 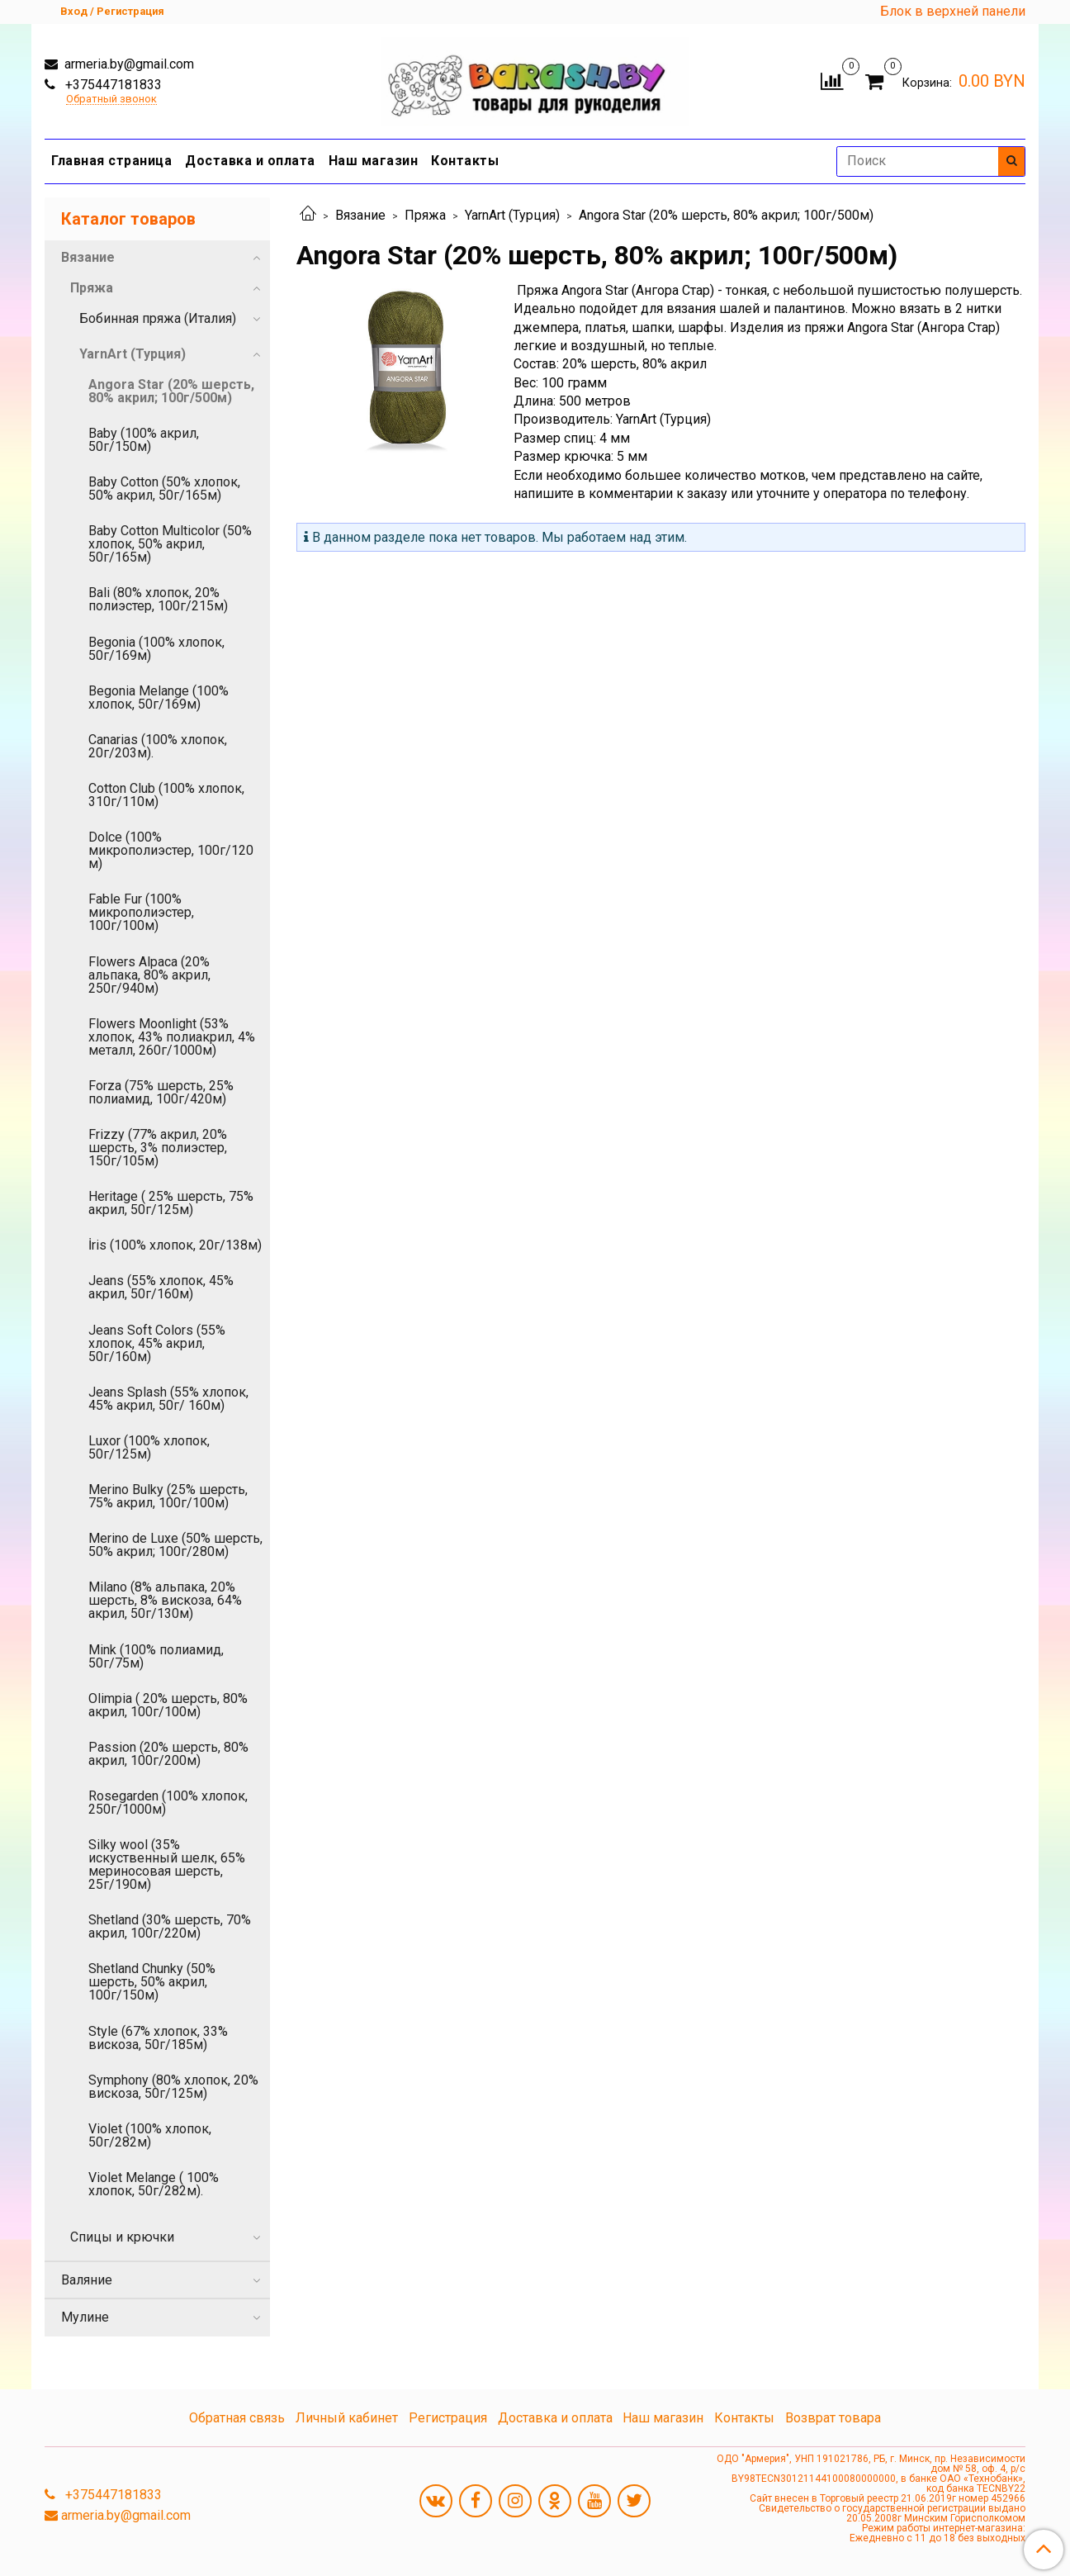 What do you see at coordinates (360, 215) in the screenshot?
I see `Вязание` at bounding box center [360, 215].